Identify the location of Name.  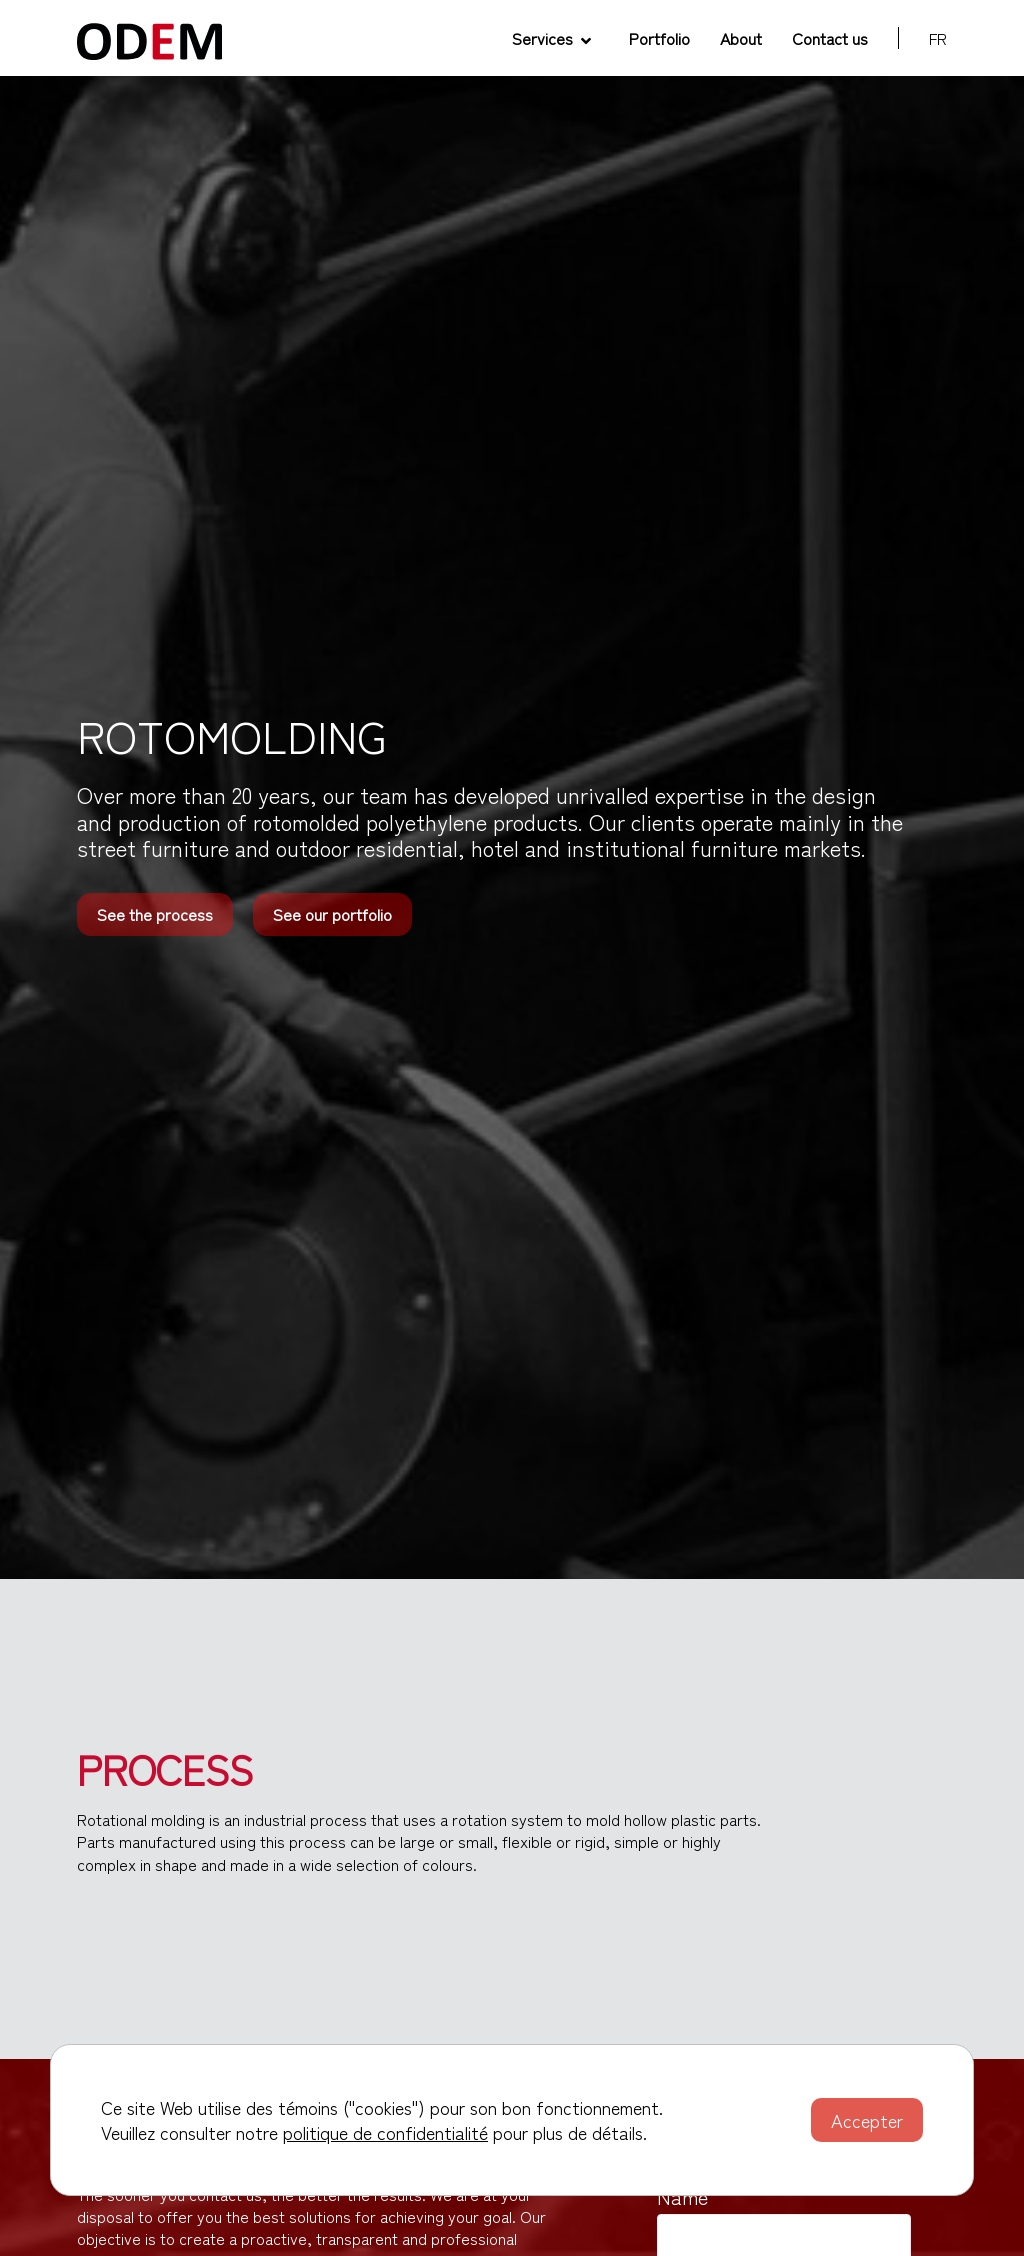
(682, 2197).